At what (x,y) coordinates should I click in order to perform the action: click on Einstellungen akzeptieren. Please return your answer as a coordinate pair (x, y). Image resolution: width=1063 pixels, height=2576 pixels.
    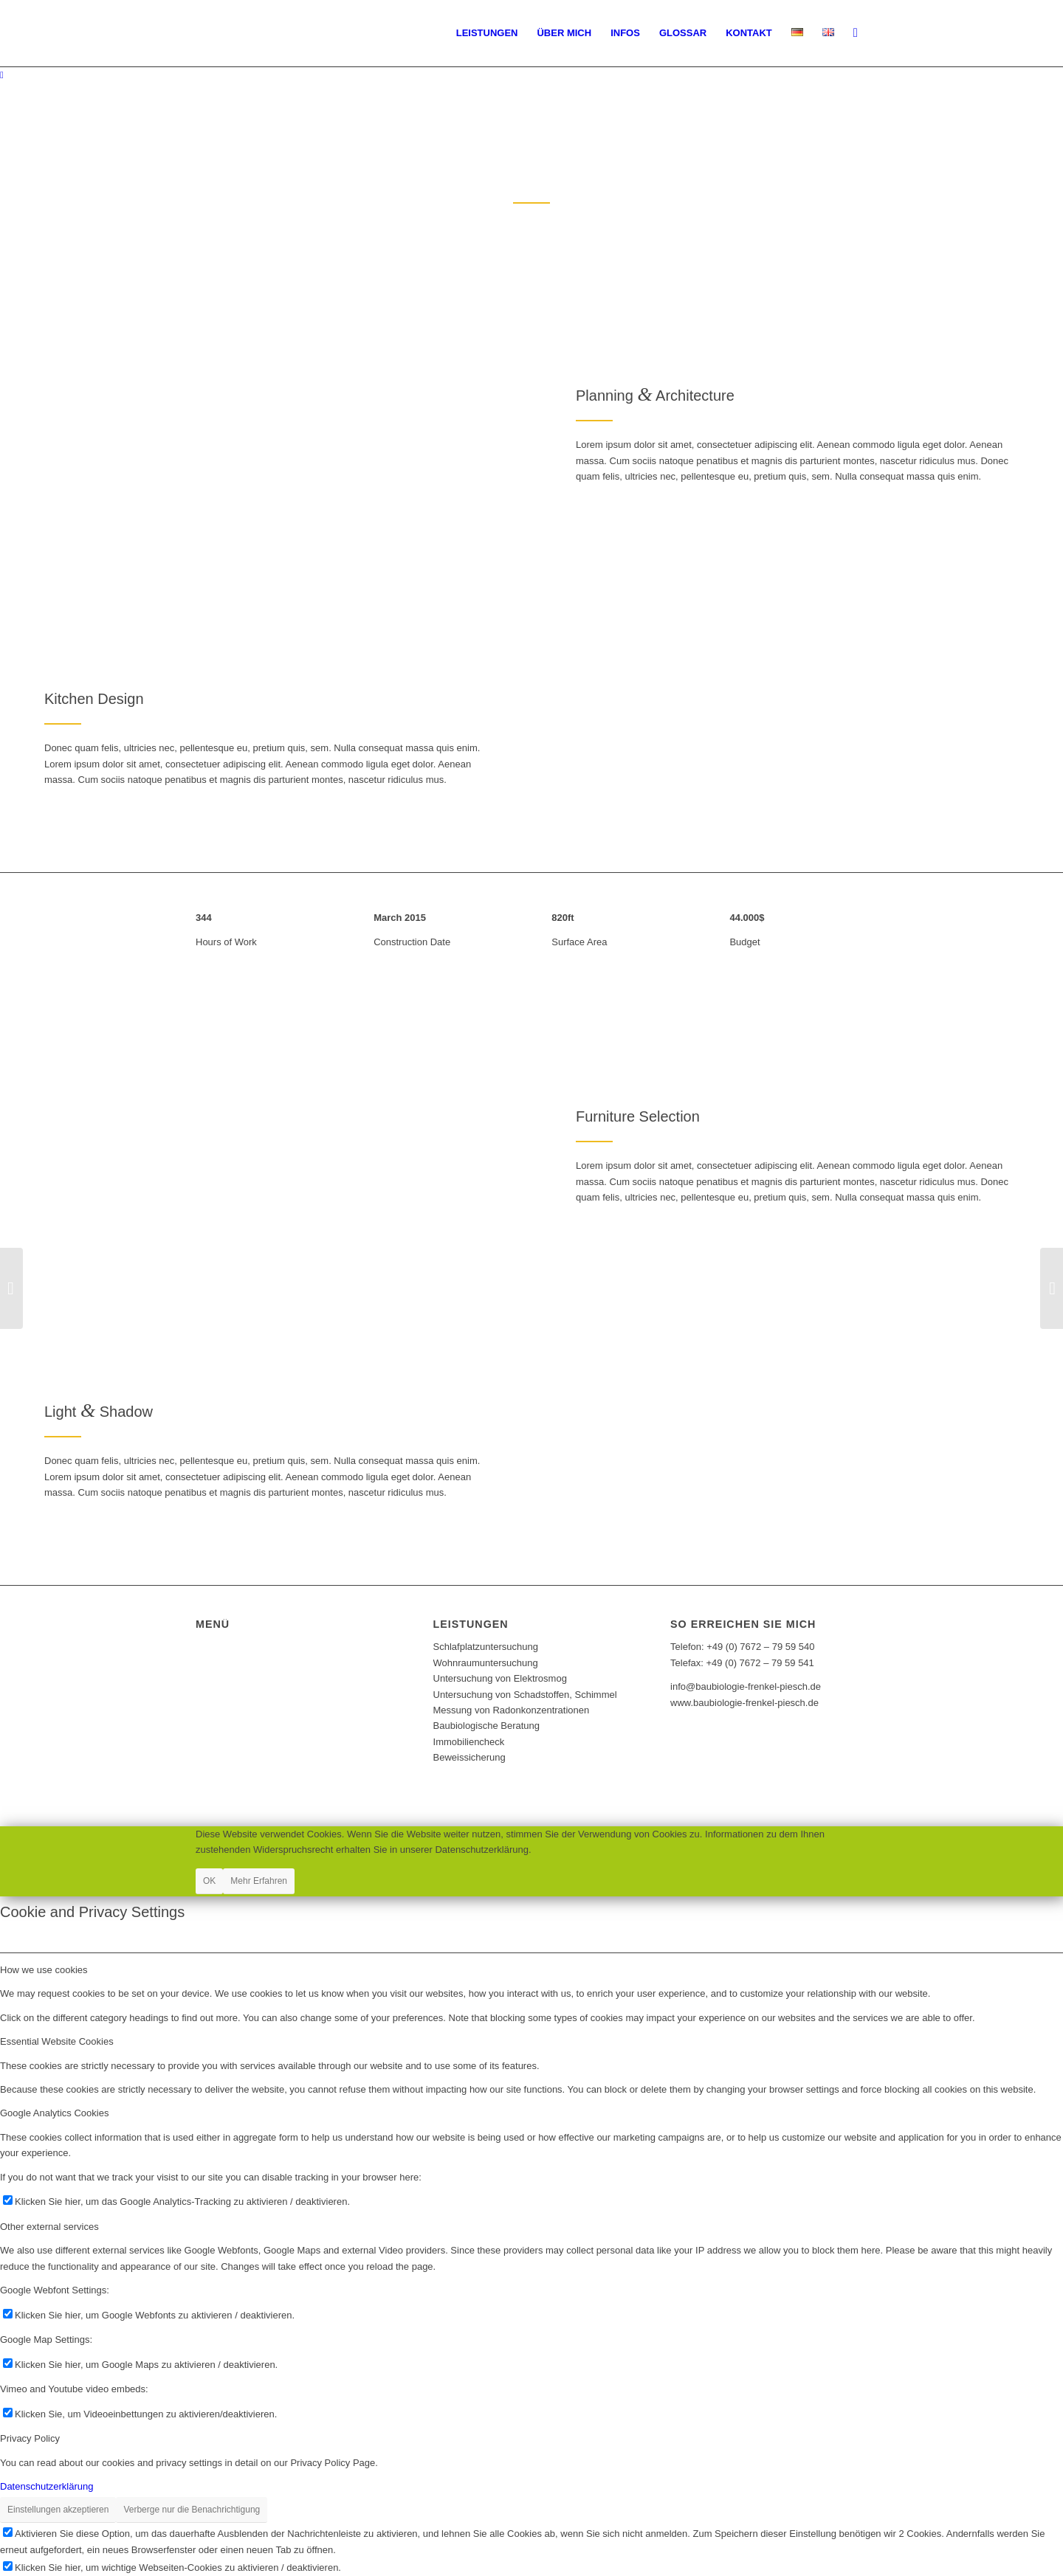
    Looking at the image, I should click on (58, 2509).